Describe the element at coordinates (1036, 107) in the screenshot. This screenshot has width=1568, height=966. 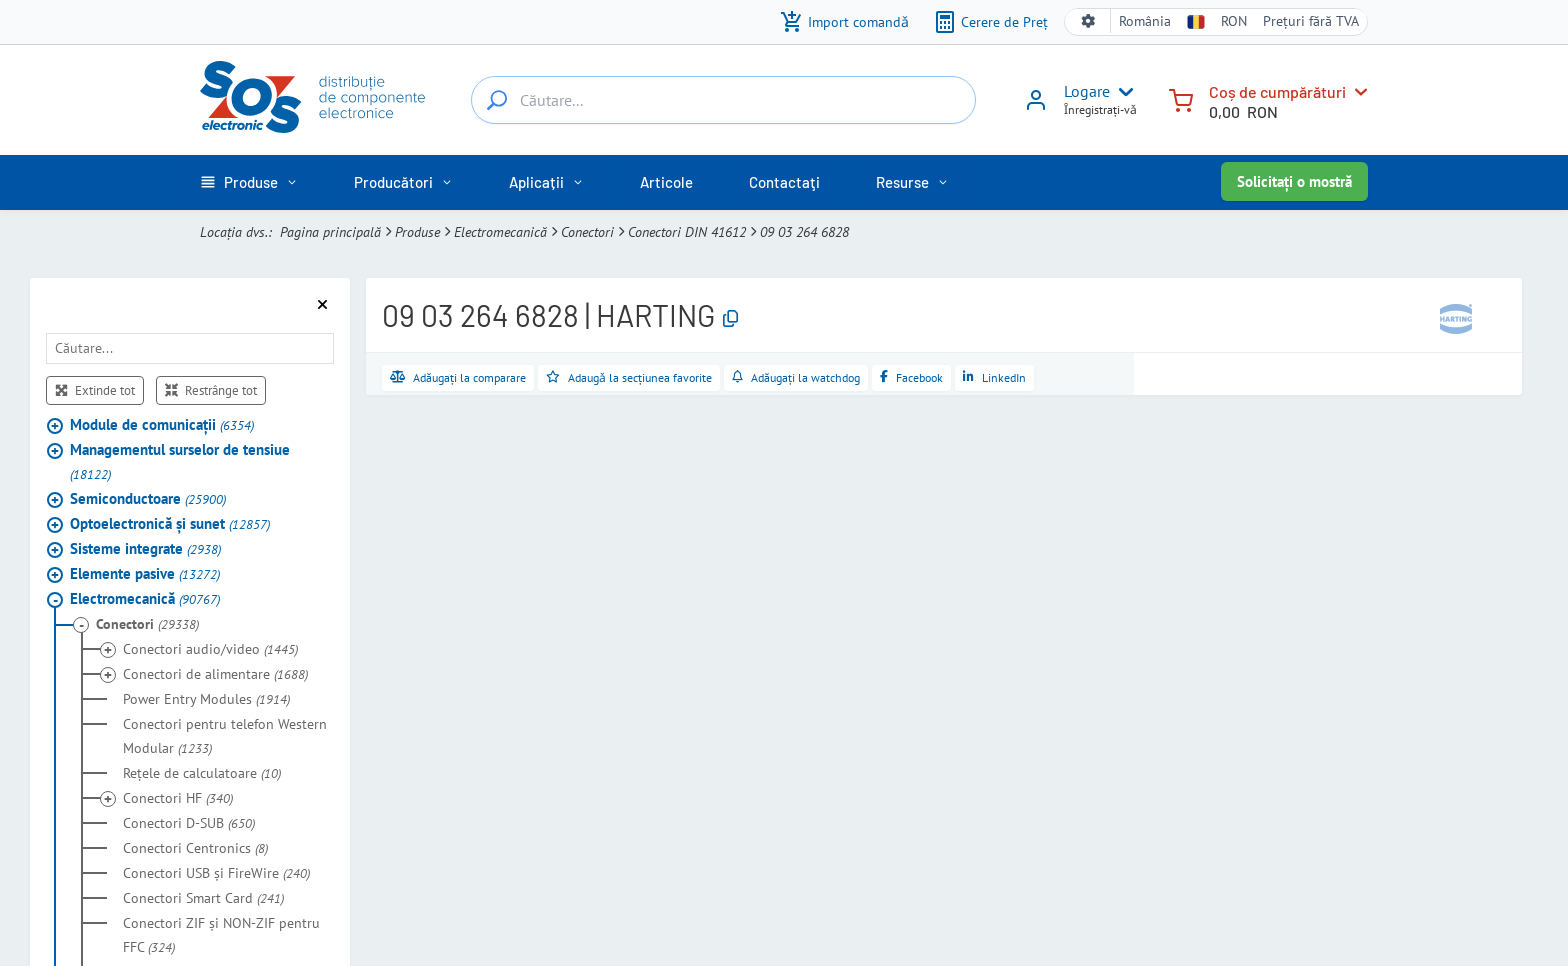
I see `[Logare]` at that location.